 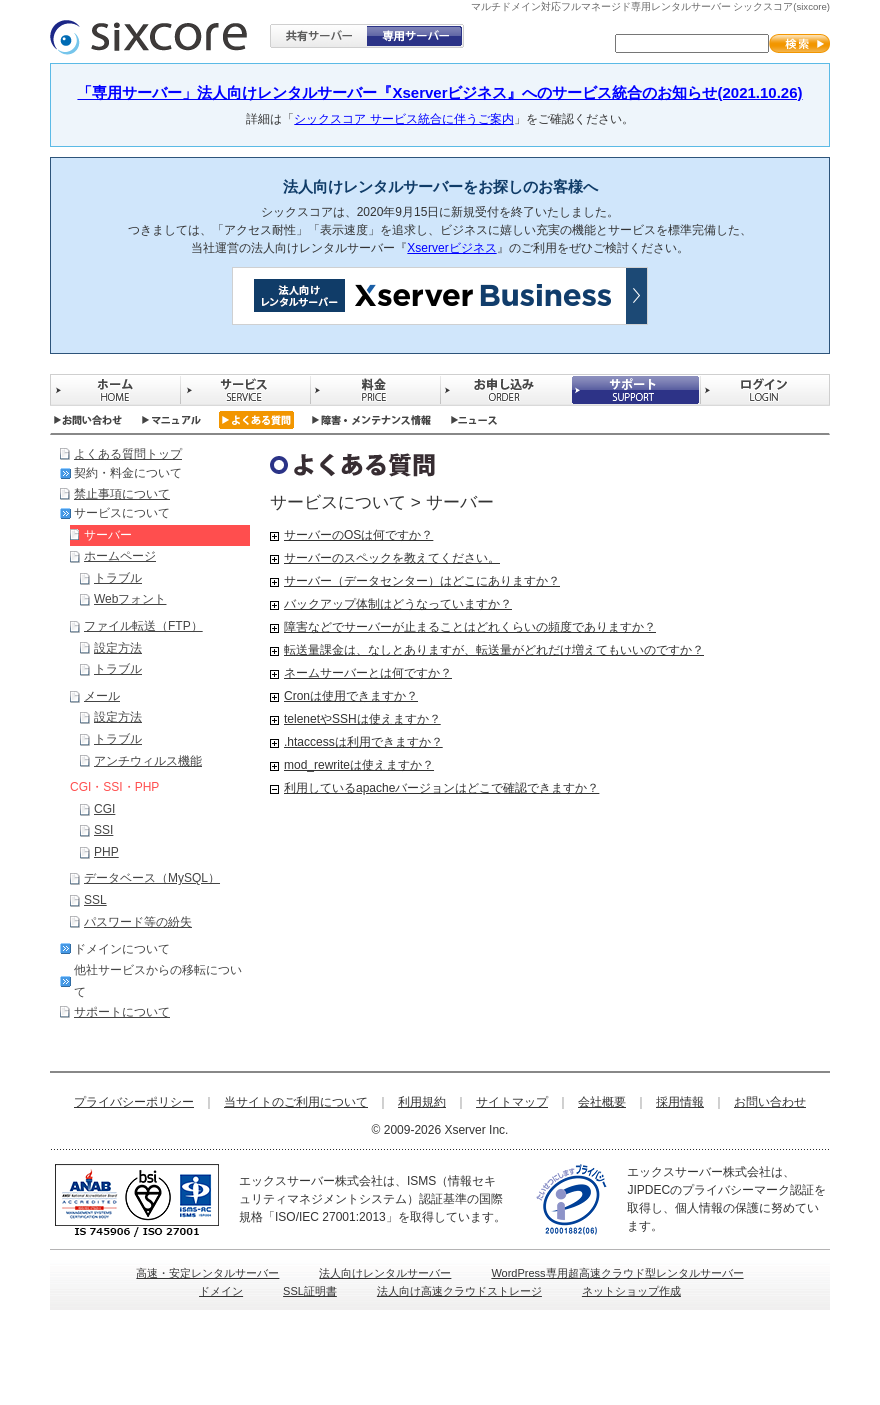 I want to click on 障害などでサーバーが止まることはどれくらいの頻度でありますか？, so click(x=470, y=627).